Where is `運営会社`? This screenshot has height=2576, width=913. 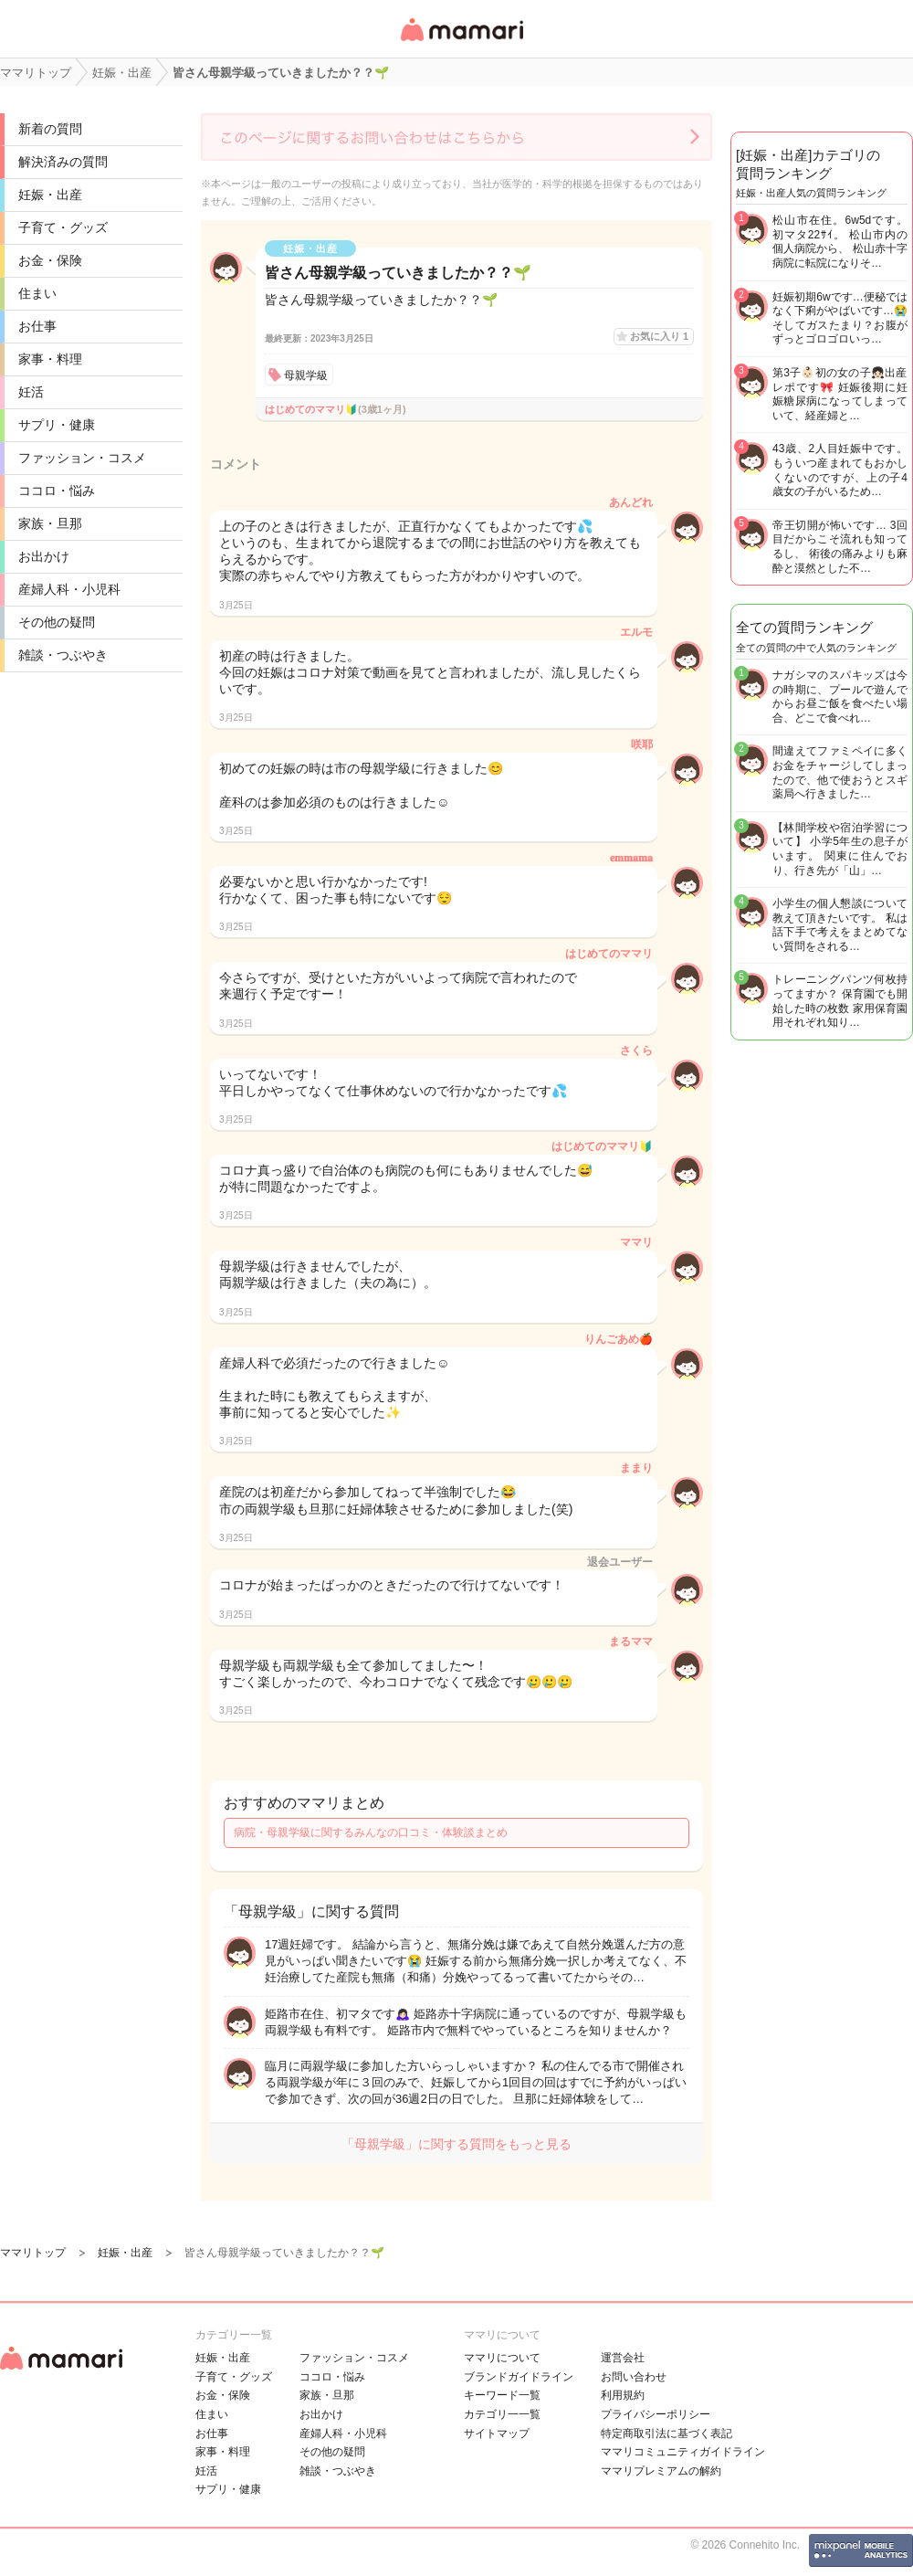
運営会社 is located at coordinates (623, 2357).